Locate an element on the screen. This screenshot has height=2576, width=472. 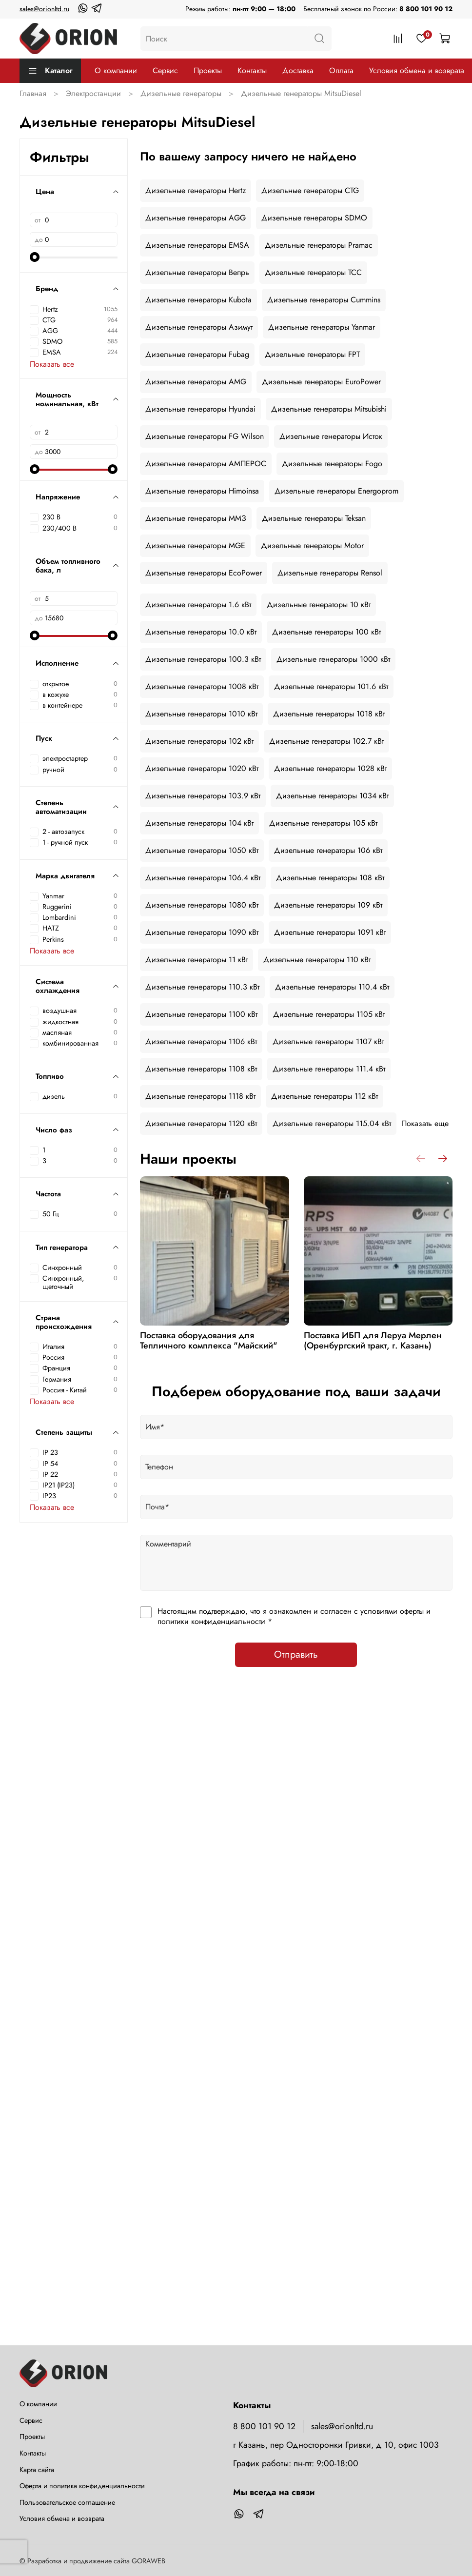
Дизельные генераторы EuroPower is located at coordinates (321, 381).